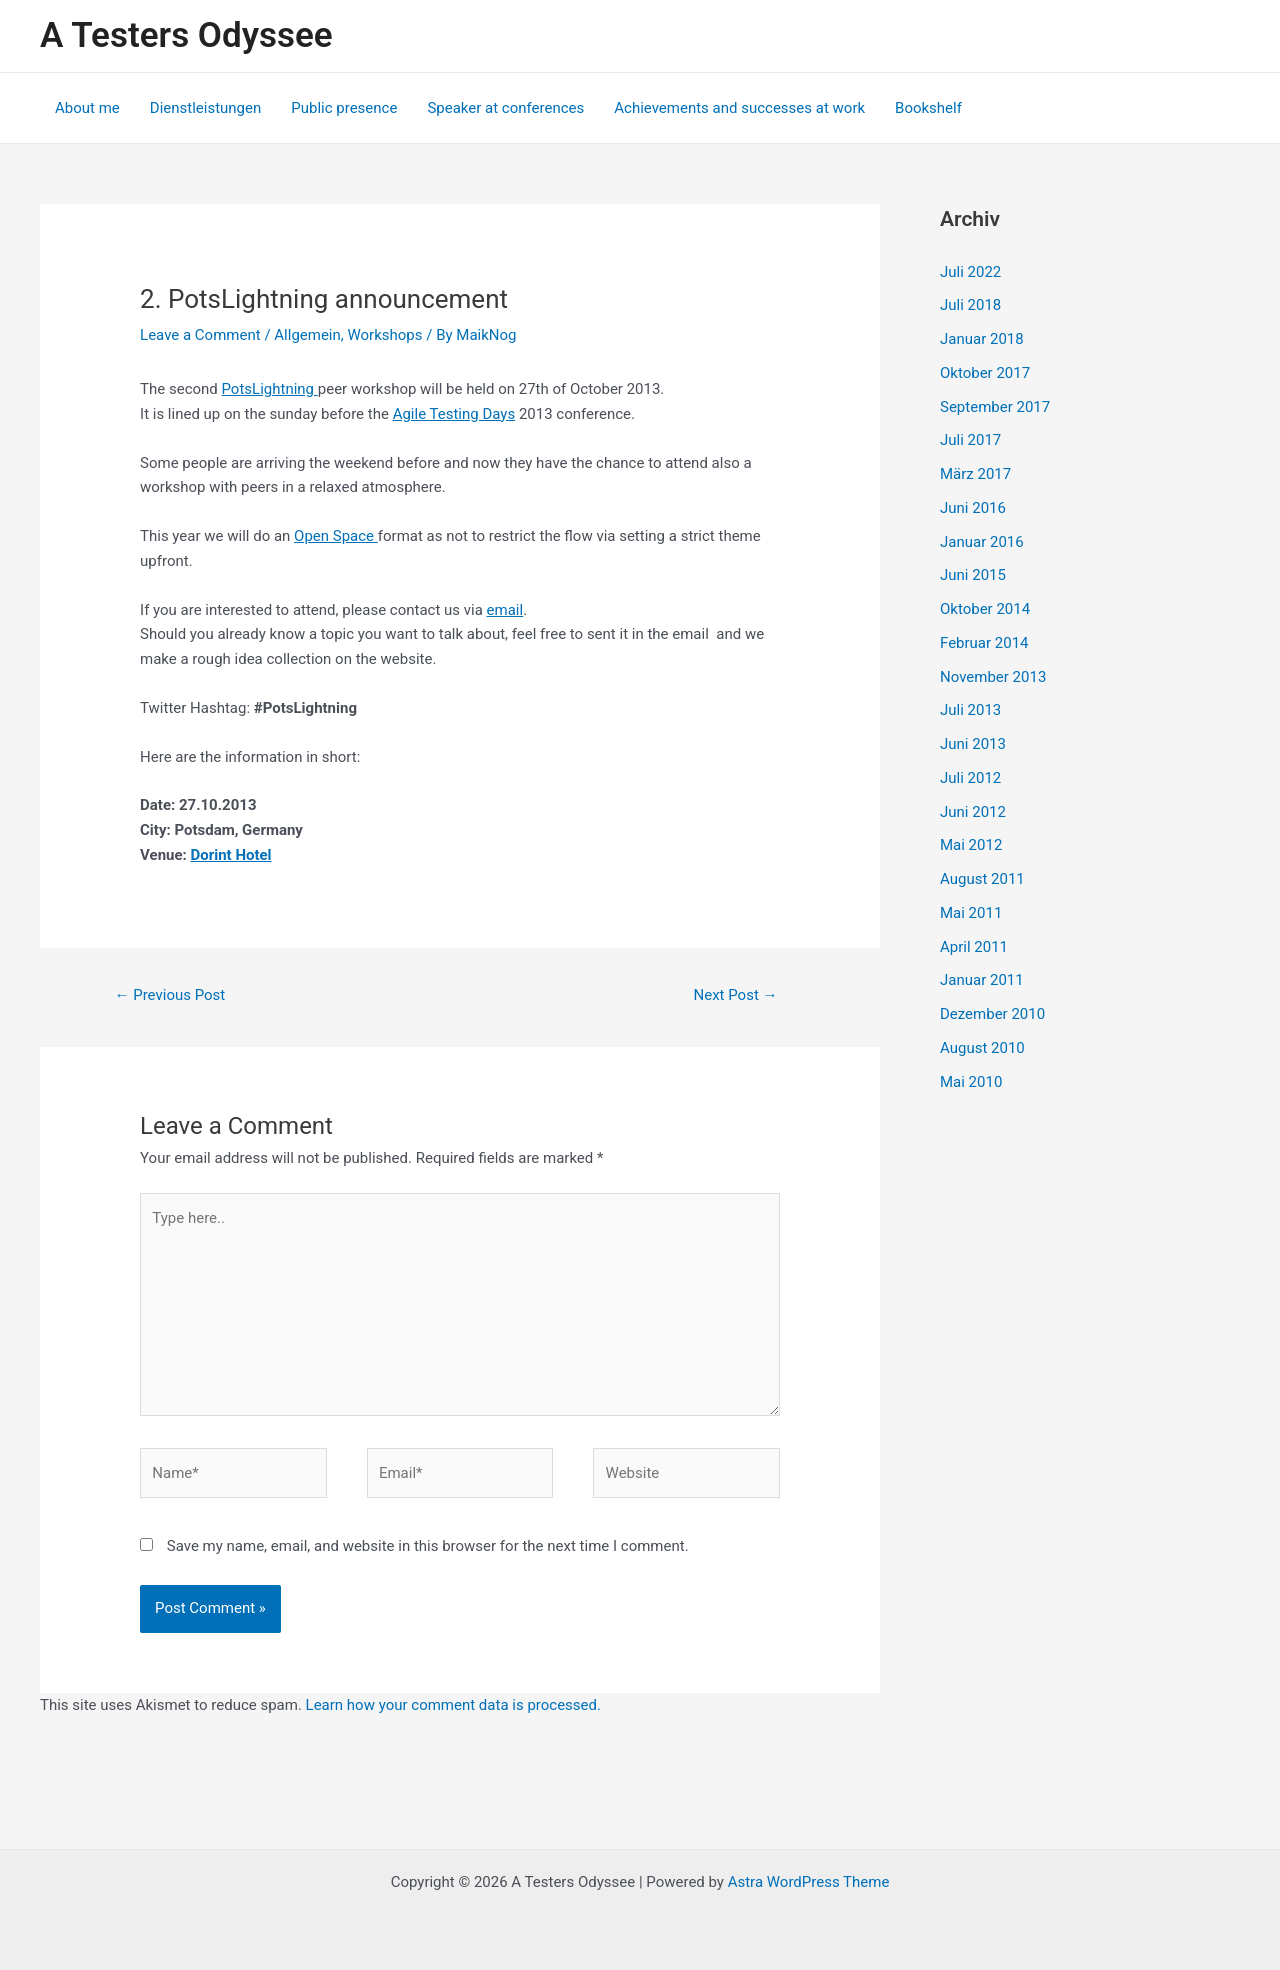 The height and width of the screenshot is (1970, 1280). What do you see at coordinates (344, 108) in the screenshot?
I see `Public presence` at bounding box center [344, 108].